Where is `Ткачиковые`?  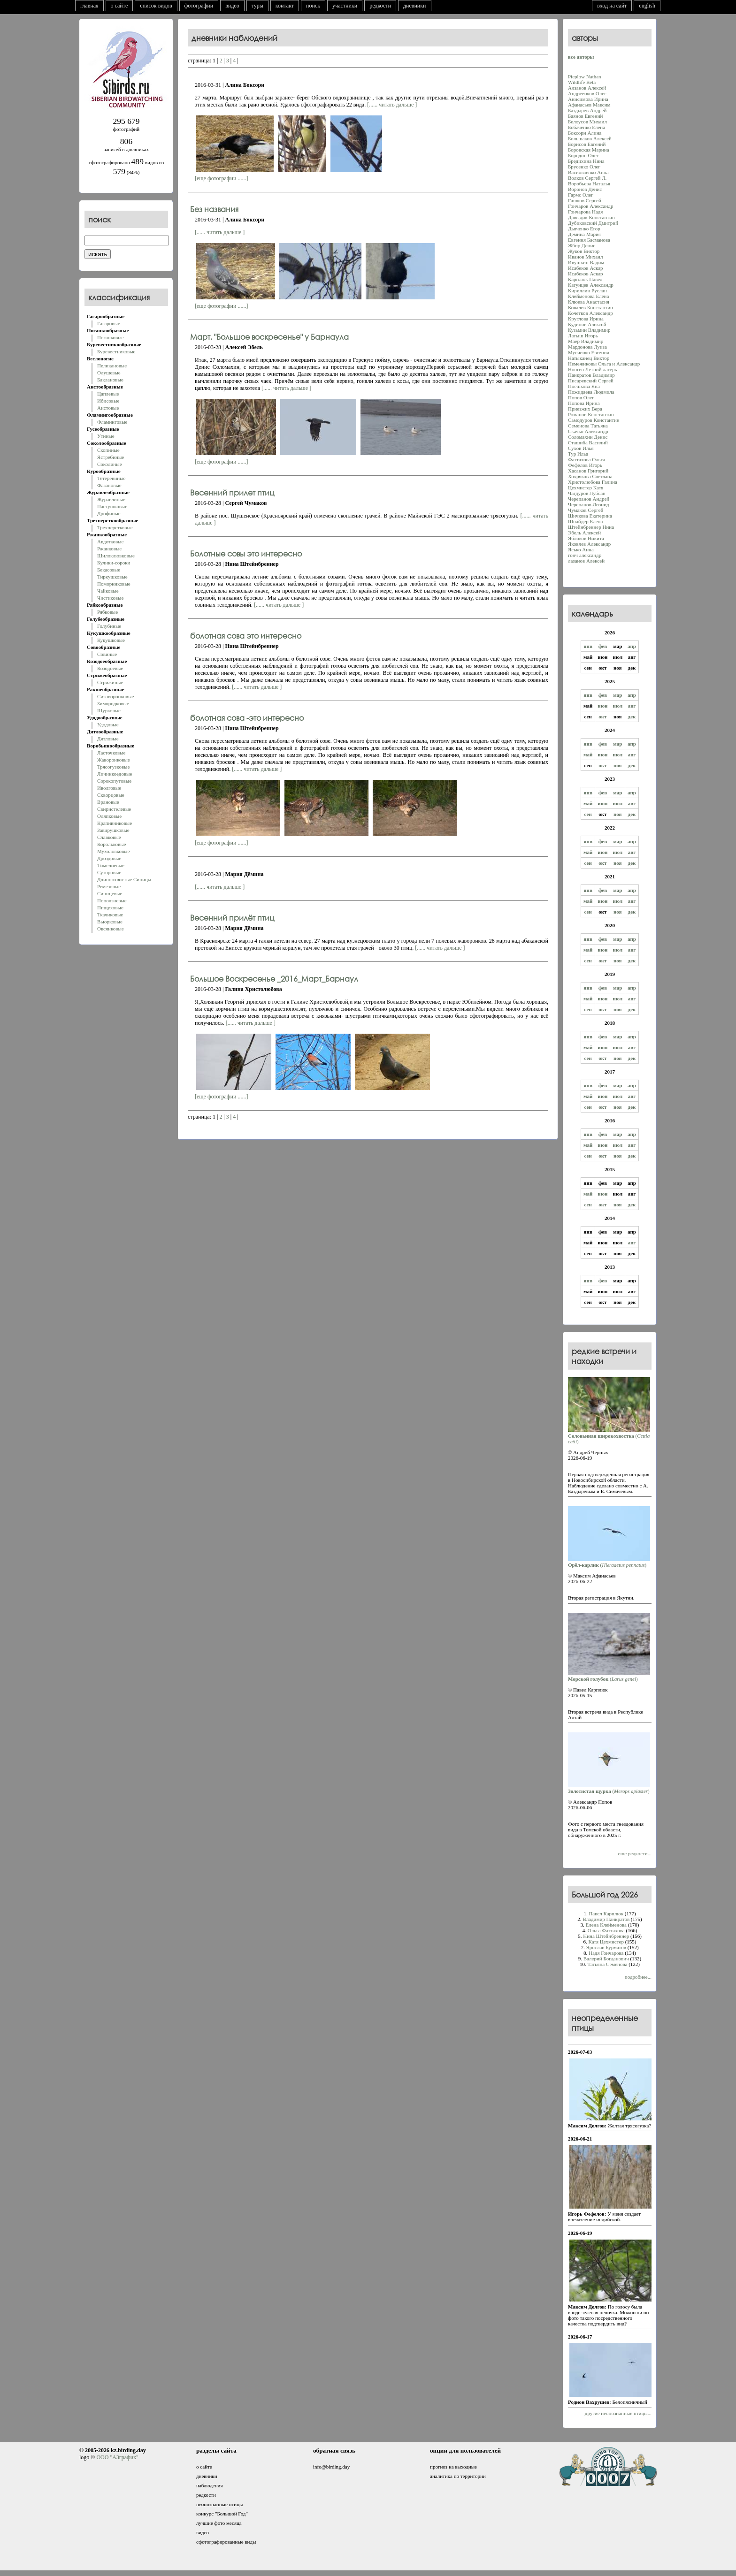
Ткачиковые is located at coordinates (110, 914).